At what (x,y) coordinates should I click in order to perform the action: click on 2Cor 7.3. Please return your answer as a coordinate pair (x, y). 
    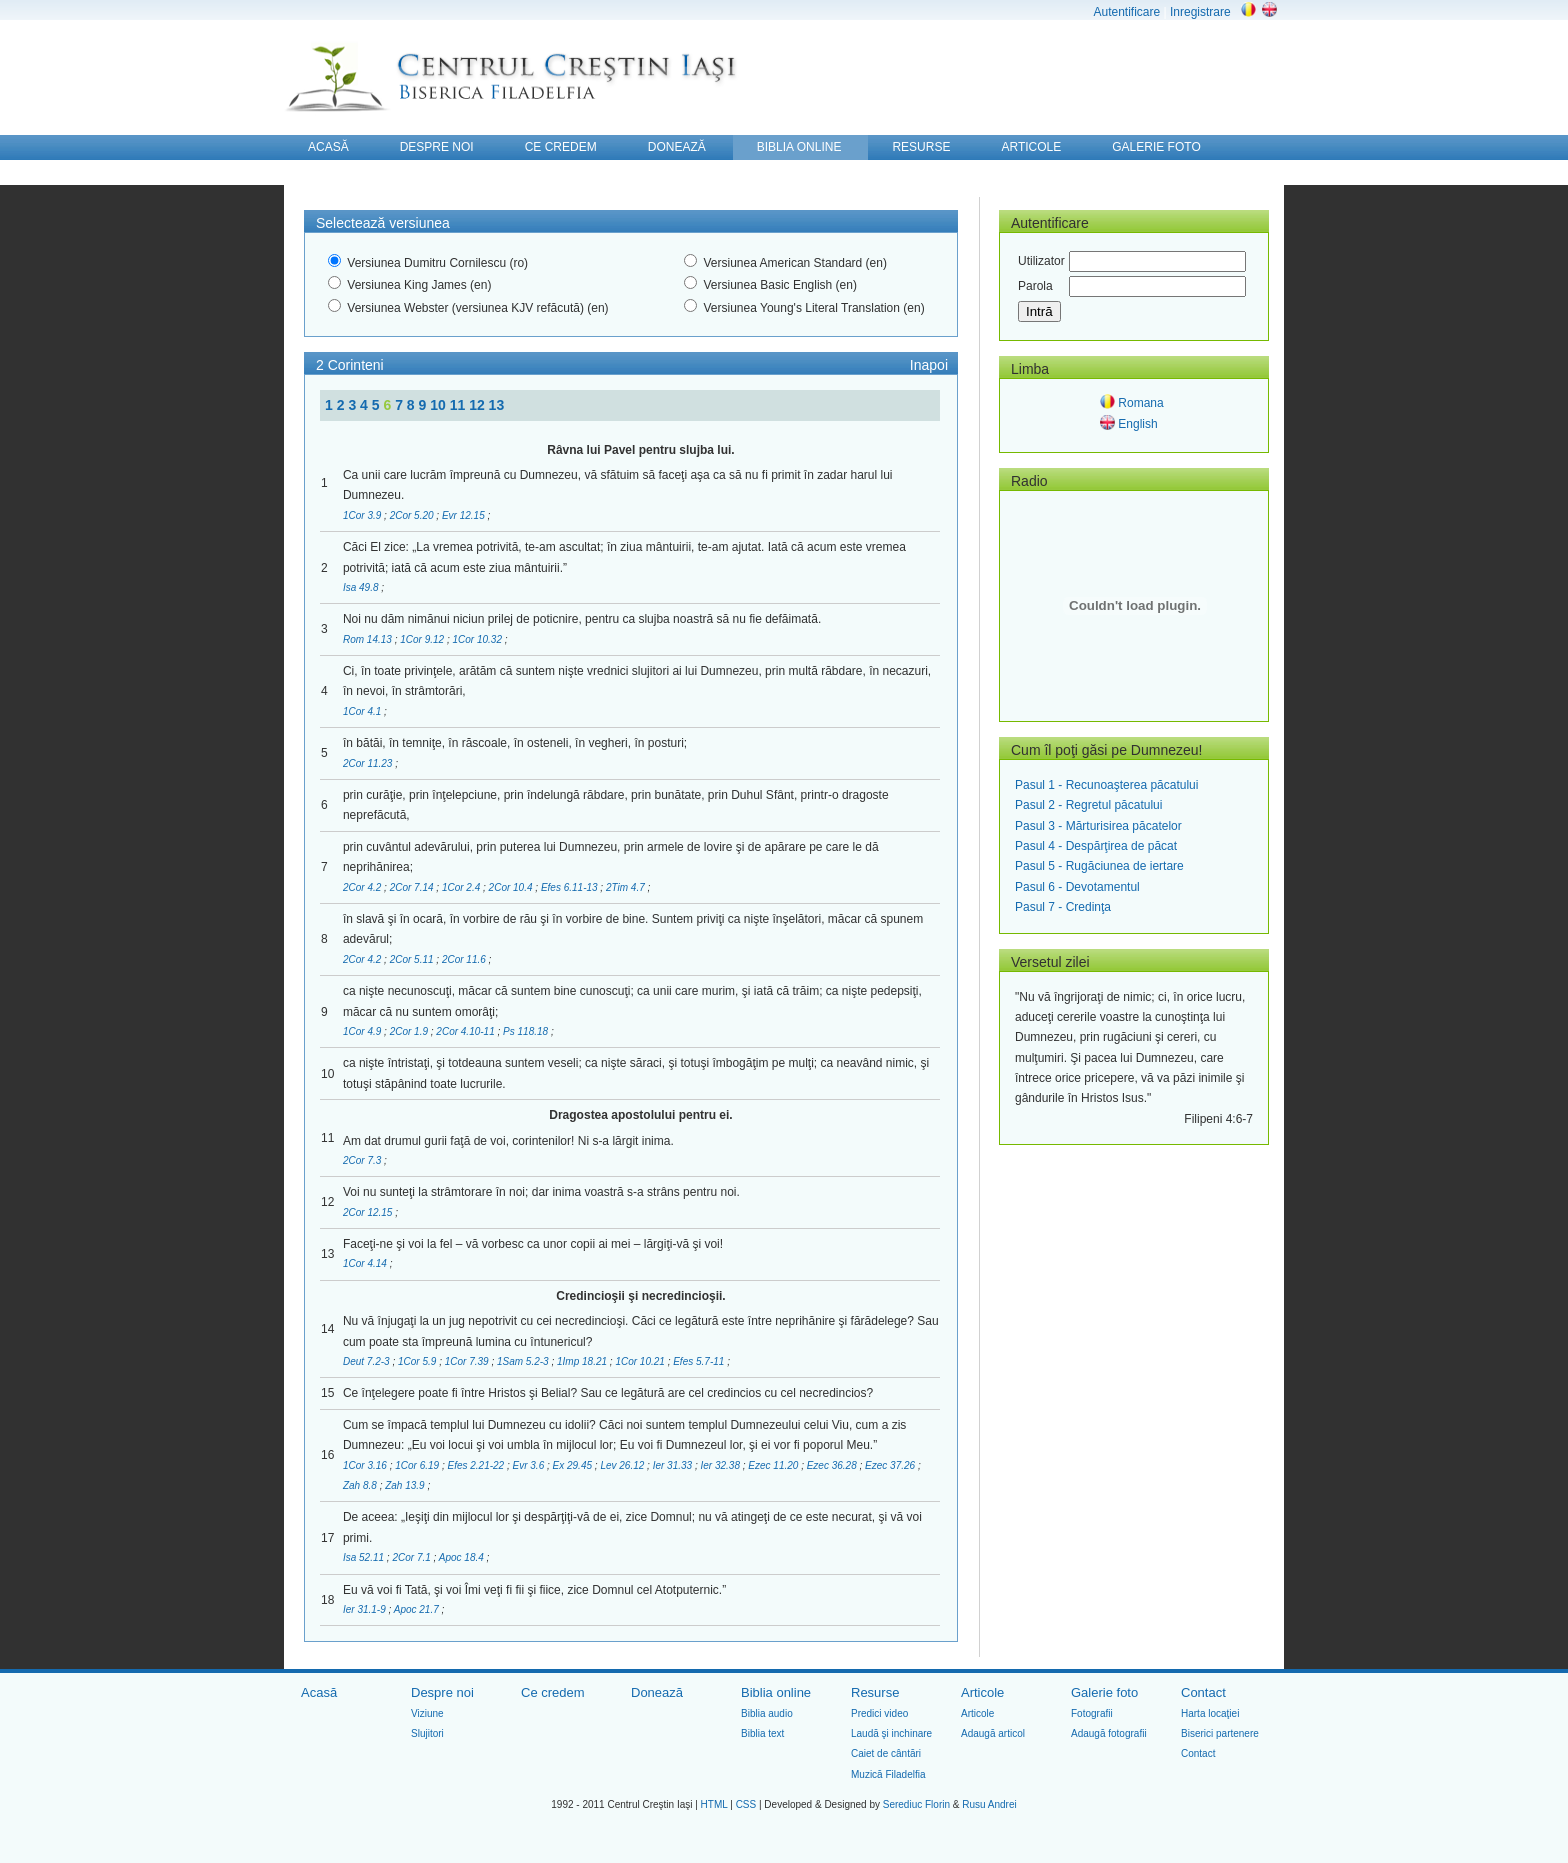
    Looking at the image, I should click on (363, 1160).